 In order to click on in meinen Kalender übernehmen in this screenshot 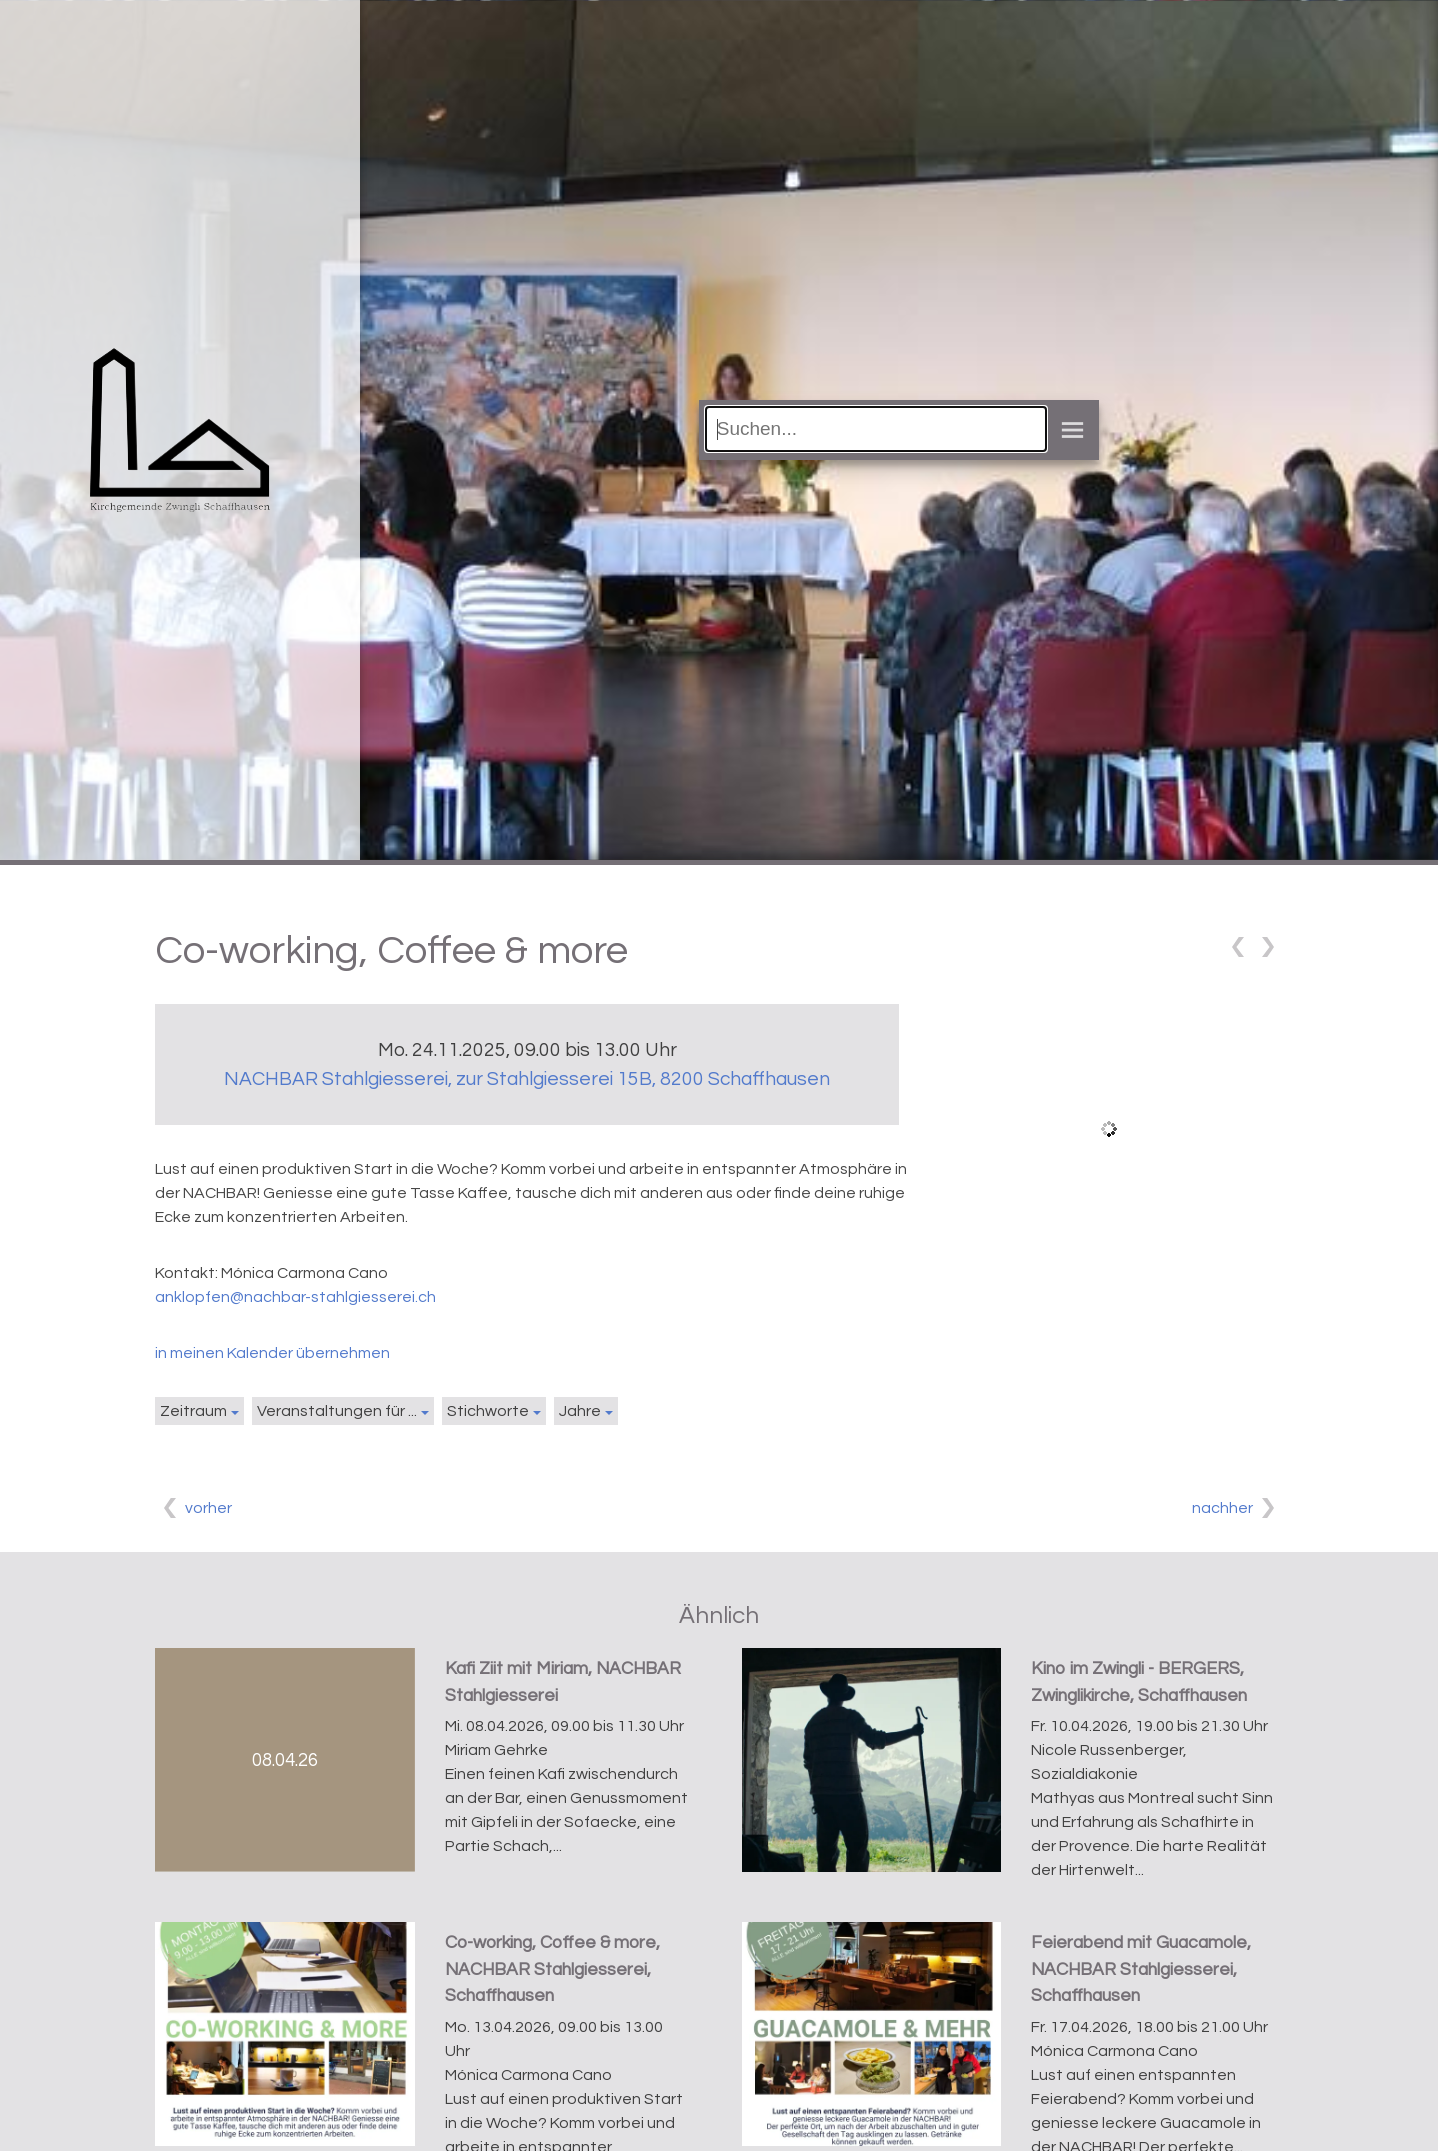, I will do `click(272, 1353)`.